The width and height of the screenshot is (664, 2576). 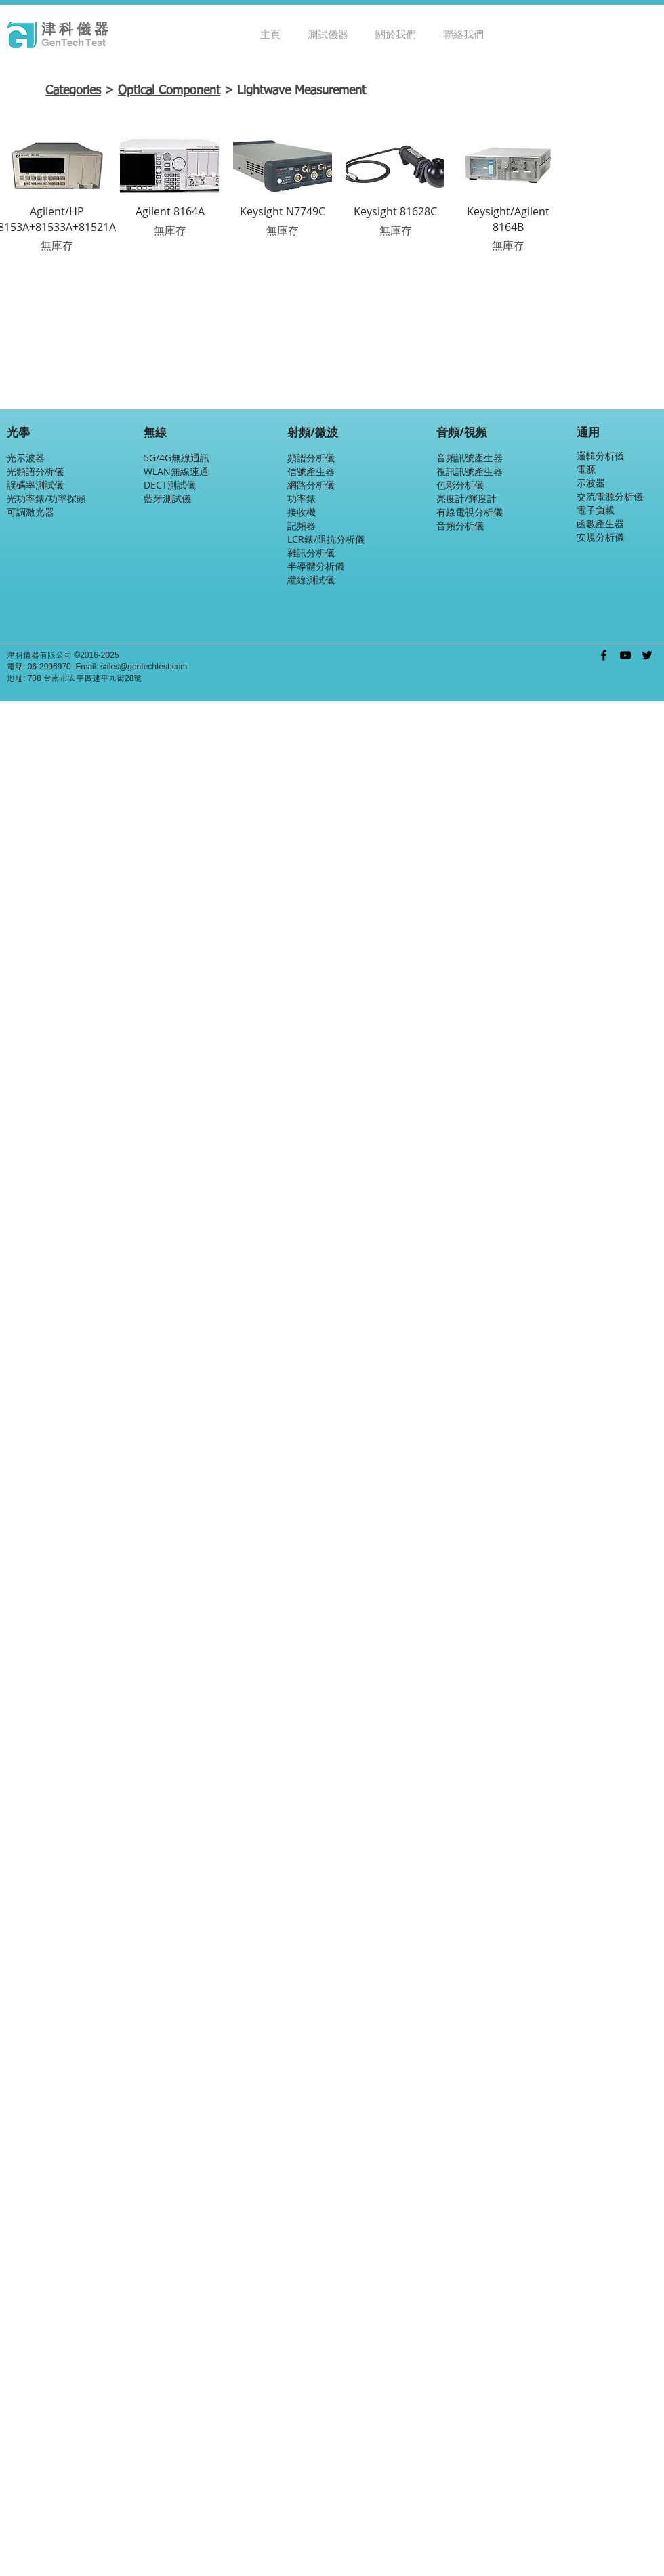 What do you see at coordinates (600, 523) in the screenshot?
I see `函數產生器` at bounding box center [600, 523].